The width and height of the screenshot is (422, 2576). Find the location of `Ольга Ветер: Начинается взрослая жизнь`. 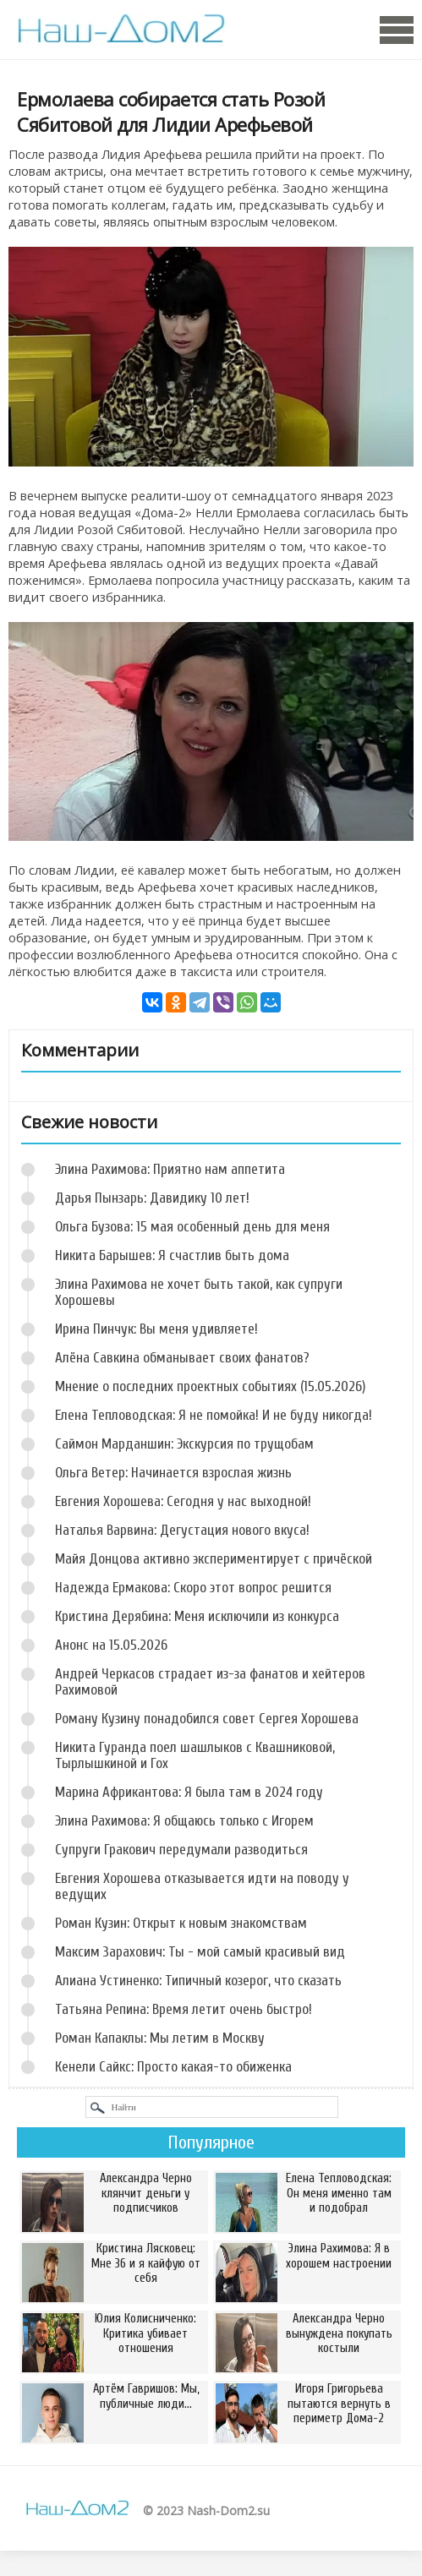

Ольга Ветер: Начинается взрослая жизнь is located at coordinates (173, 1473).